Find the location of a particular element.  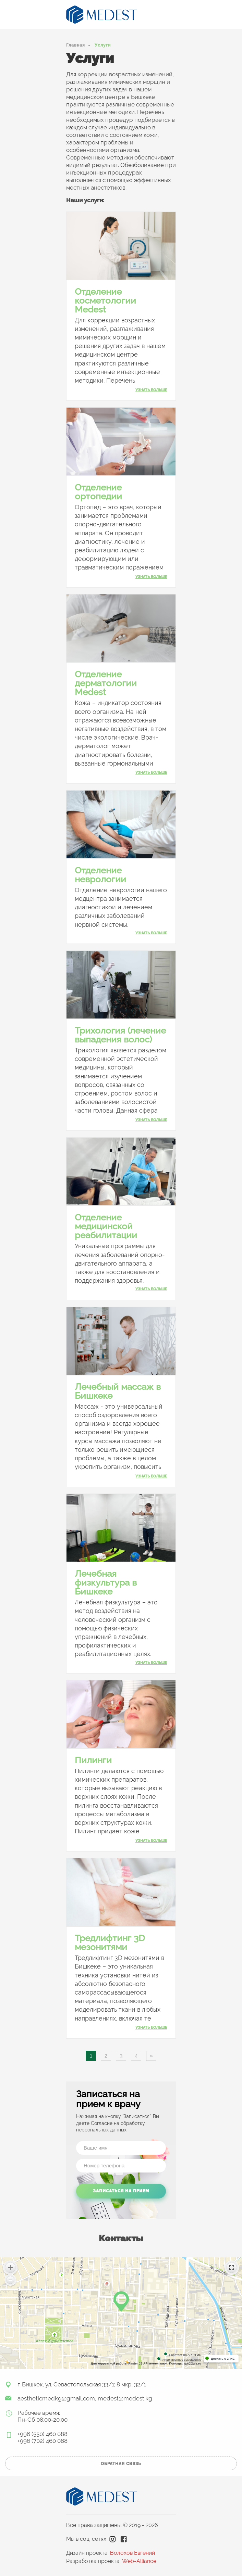

Доехать с 2ГИС is located at coordinates (223, 2358).